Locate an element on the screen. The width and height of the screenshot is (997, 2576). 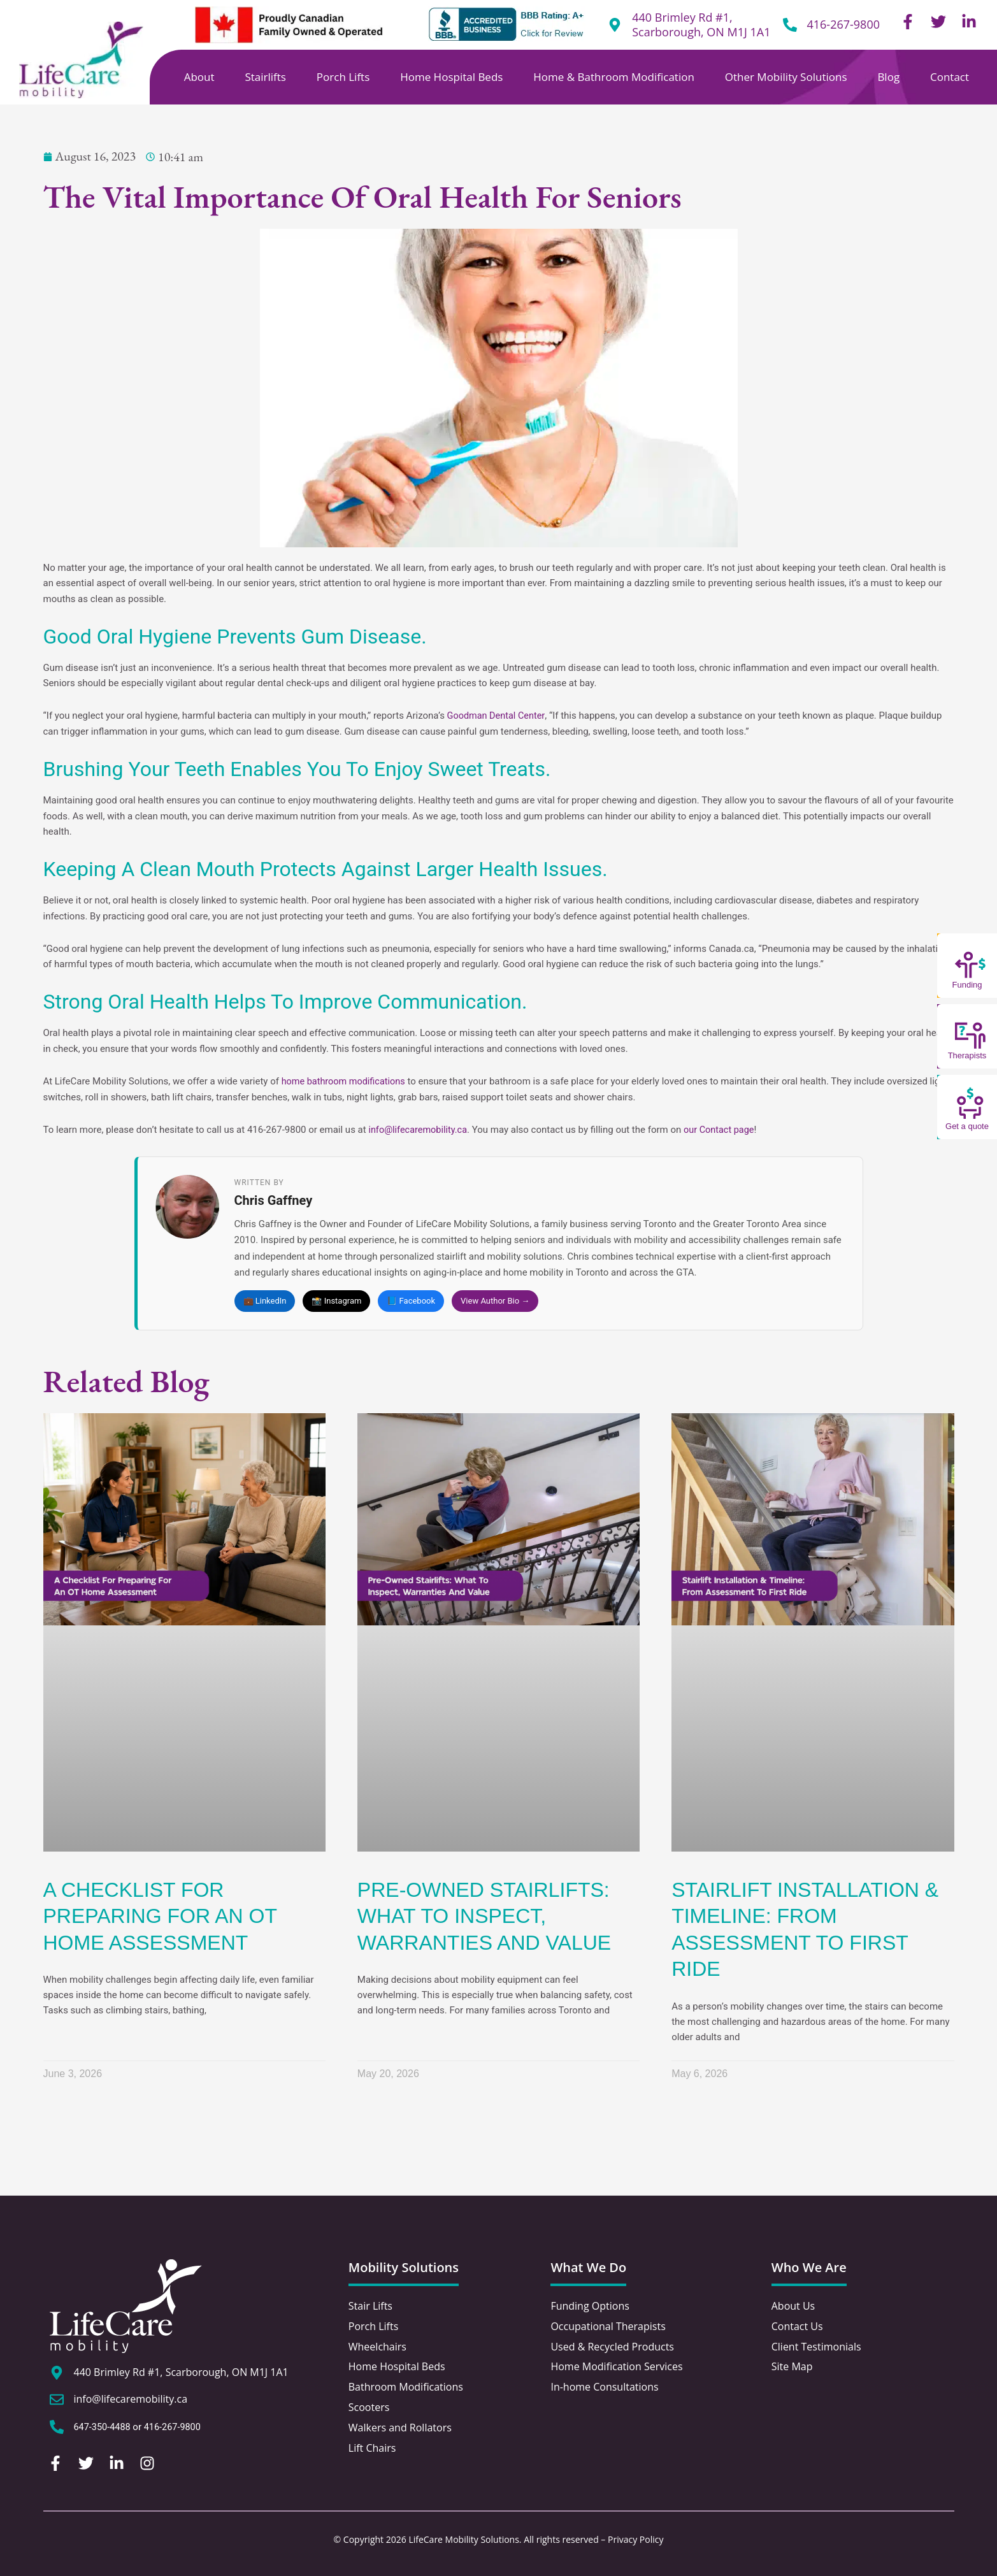
info@lifecaremobility.ca is located at coordinates (419, 1129).